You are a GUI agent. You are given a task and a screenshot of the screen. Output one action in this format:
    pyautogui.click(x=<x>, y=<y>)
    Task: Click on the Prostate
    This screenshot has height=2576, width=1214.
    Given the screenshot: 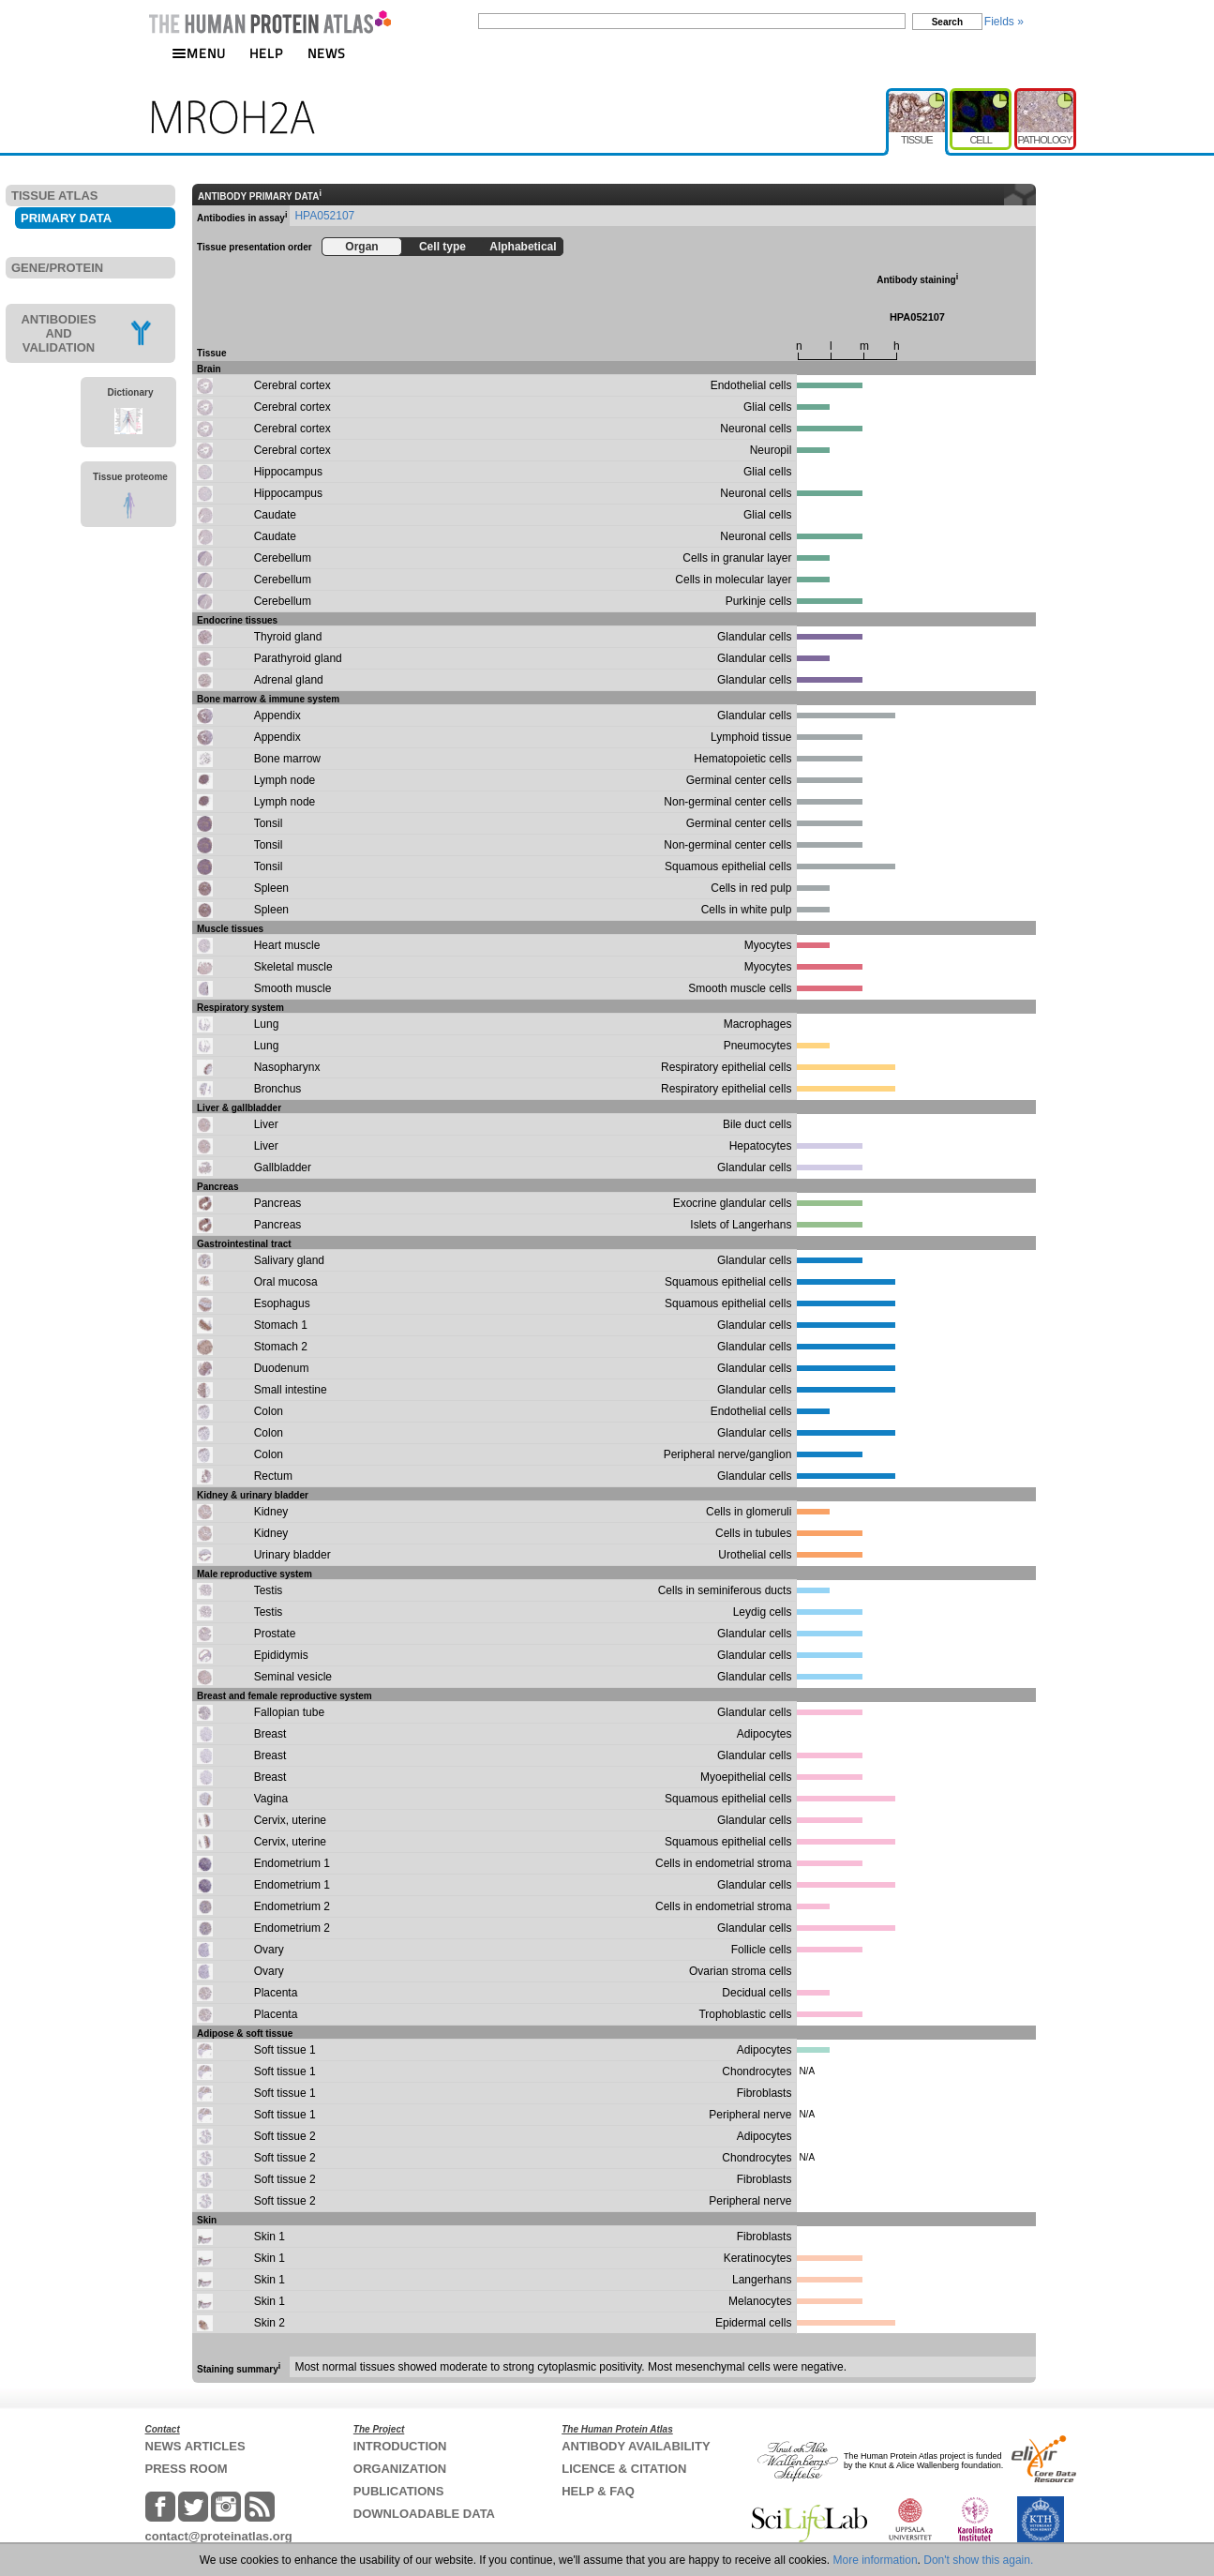 What is the action you would take?
    pyautogui.click(x=275, y=1633)
    